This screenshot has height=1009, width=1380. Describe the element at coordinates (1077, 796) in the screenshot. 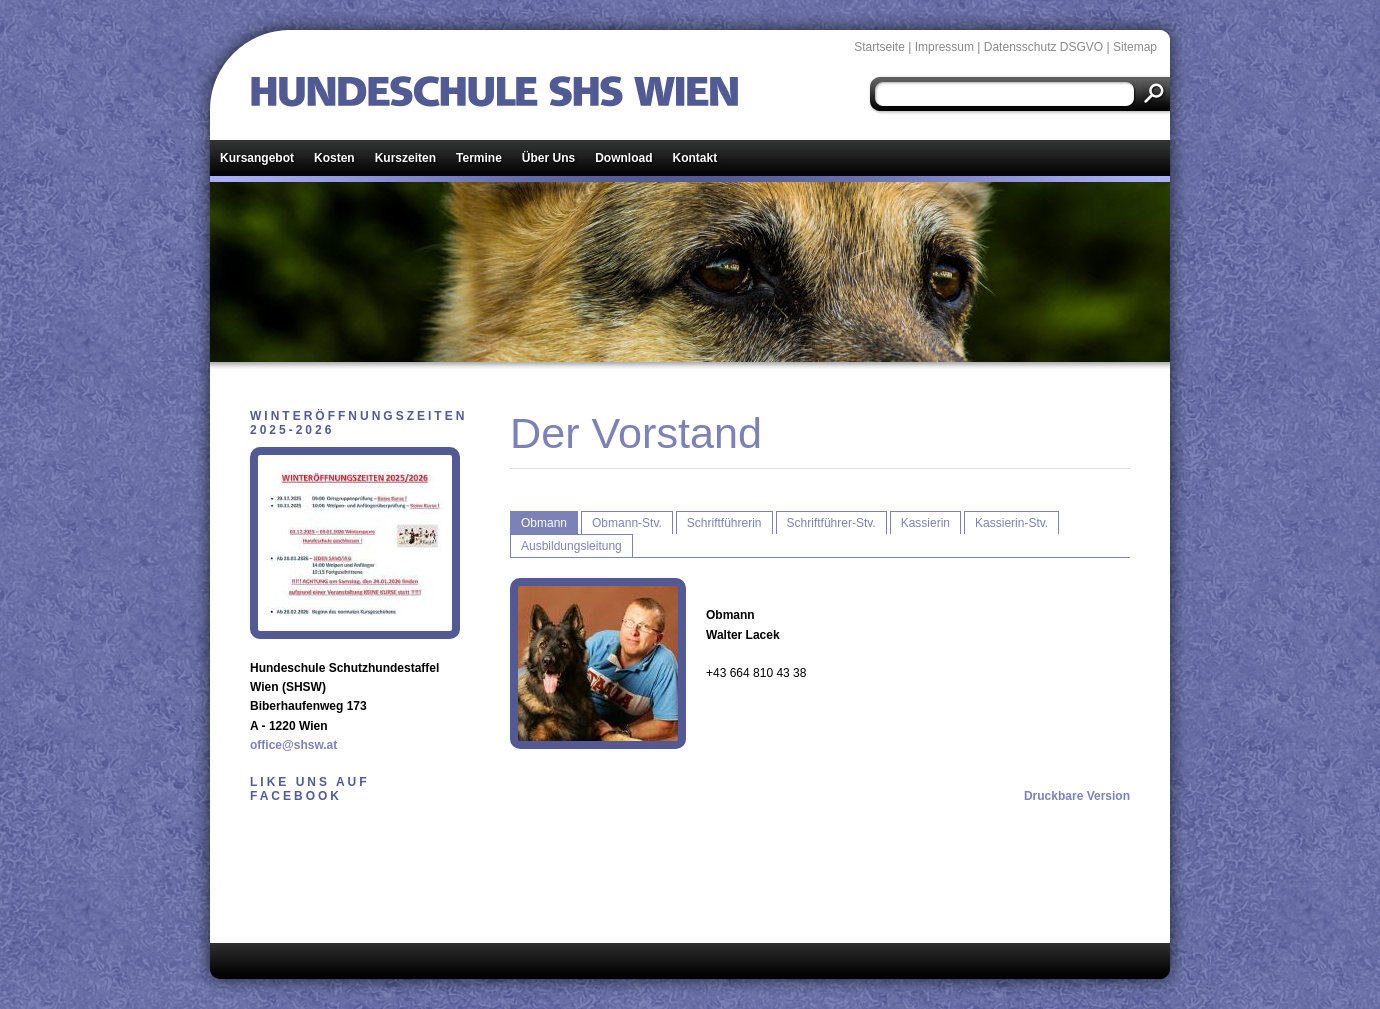

I see `Druckbare Version` at that location.